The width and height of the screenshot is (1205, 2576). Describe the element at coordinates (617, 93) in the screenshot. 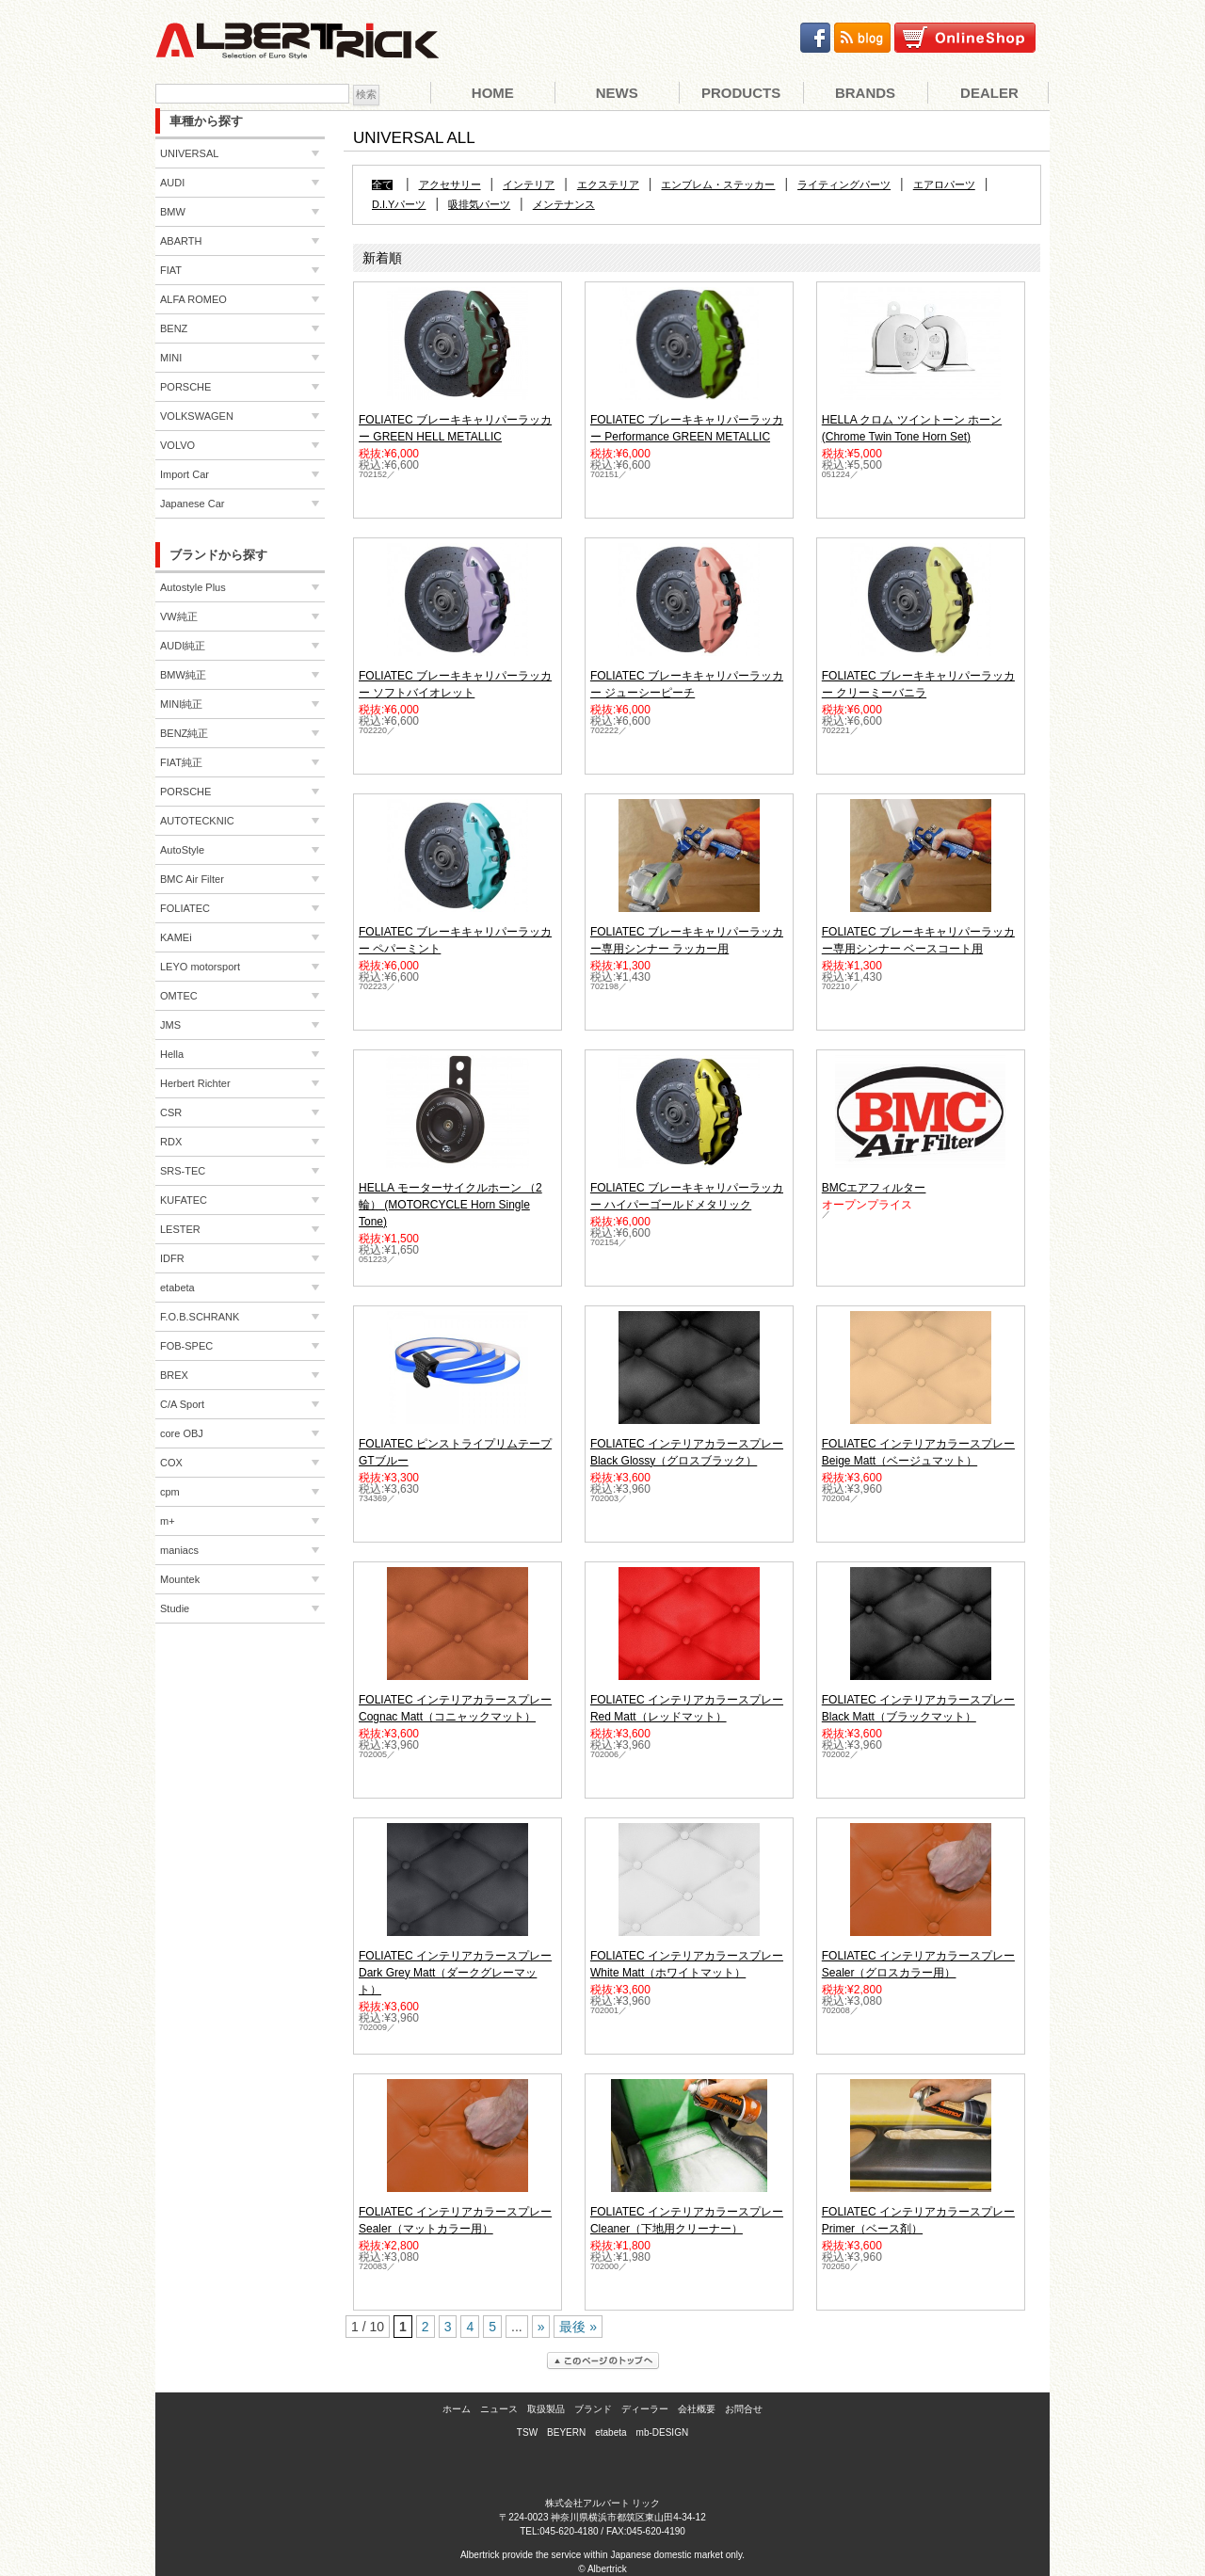

I see `News` at that location.